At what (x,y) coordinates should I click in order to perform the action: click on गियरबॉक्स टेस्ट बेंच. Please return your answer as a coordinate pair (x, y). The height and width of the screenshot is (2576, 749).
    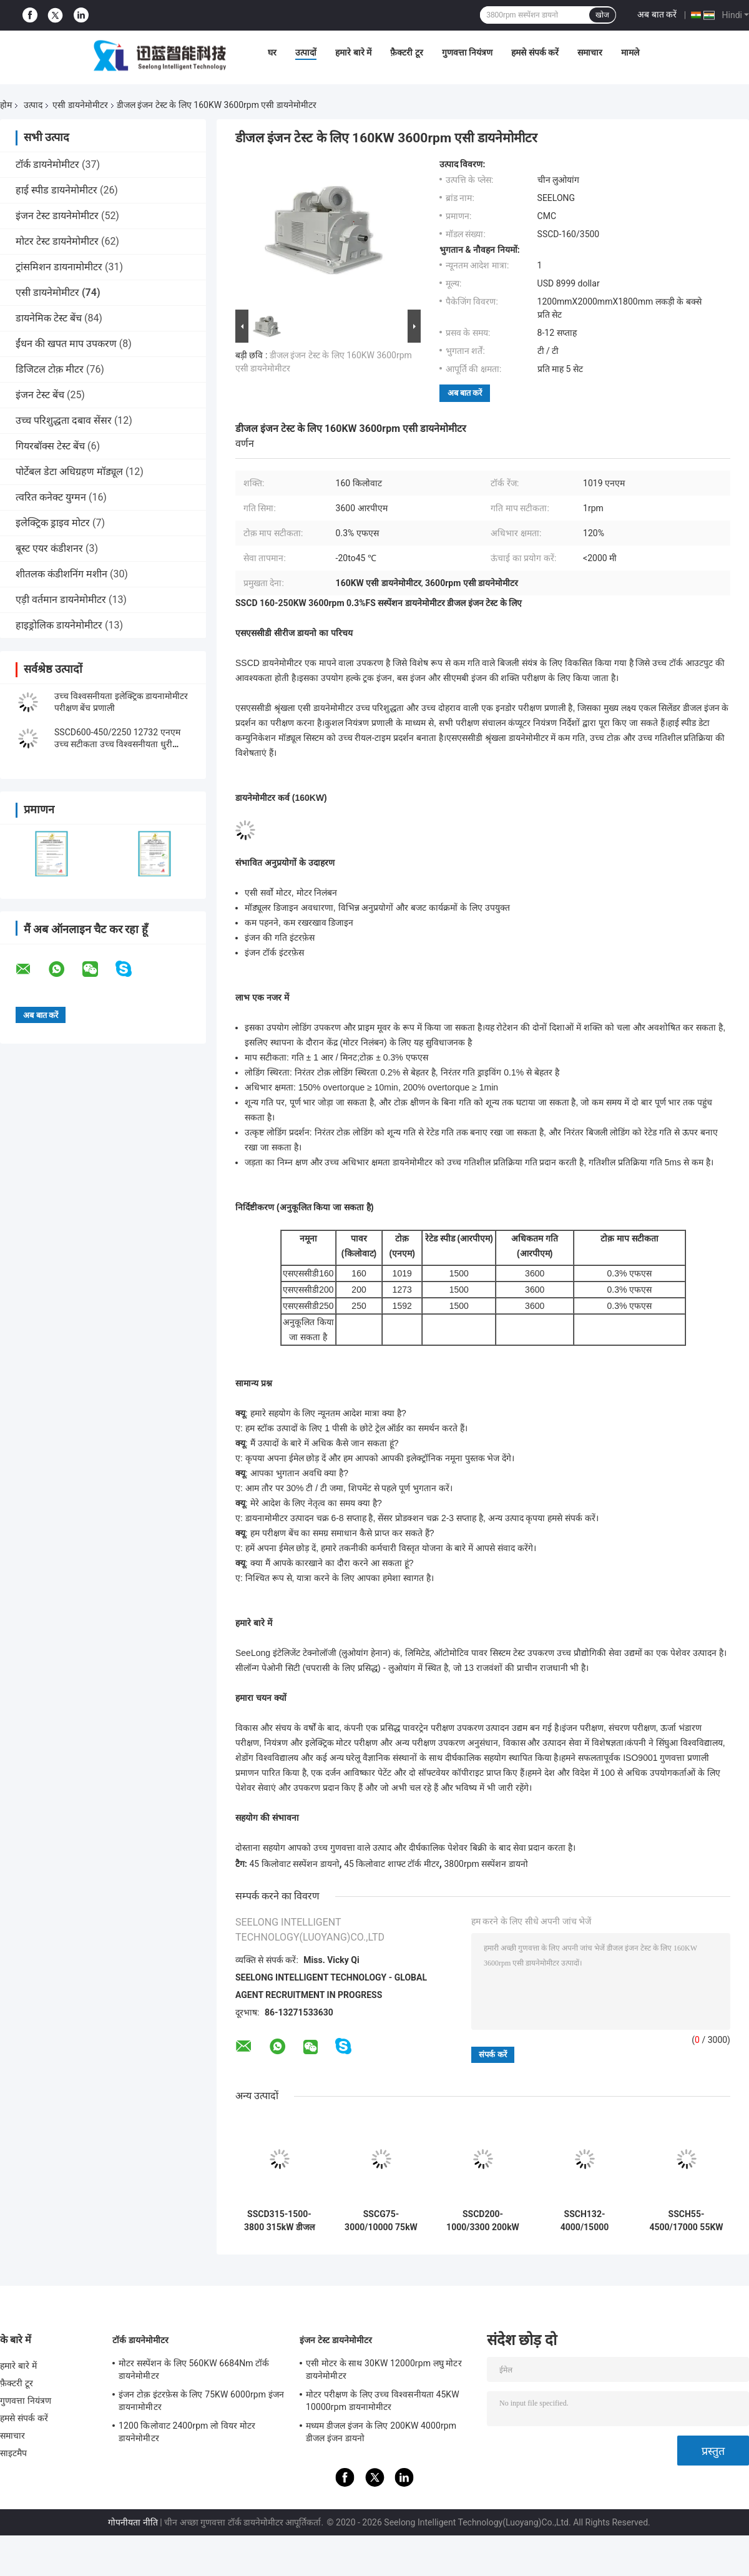
    Looking at the image, I should click on (50, 446).